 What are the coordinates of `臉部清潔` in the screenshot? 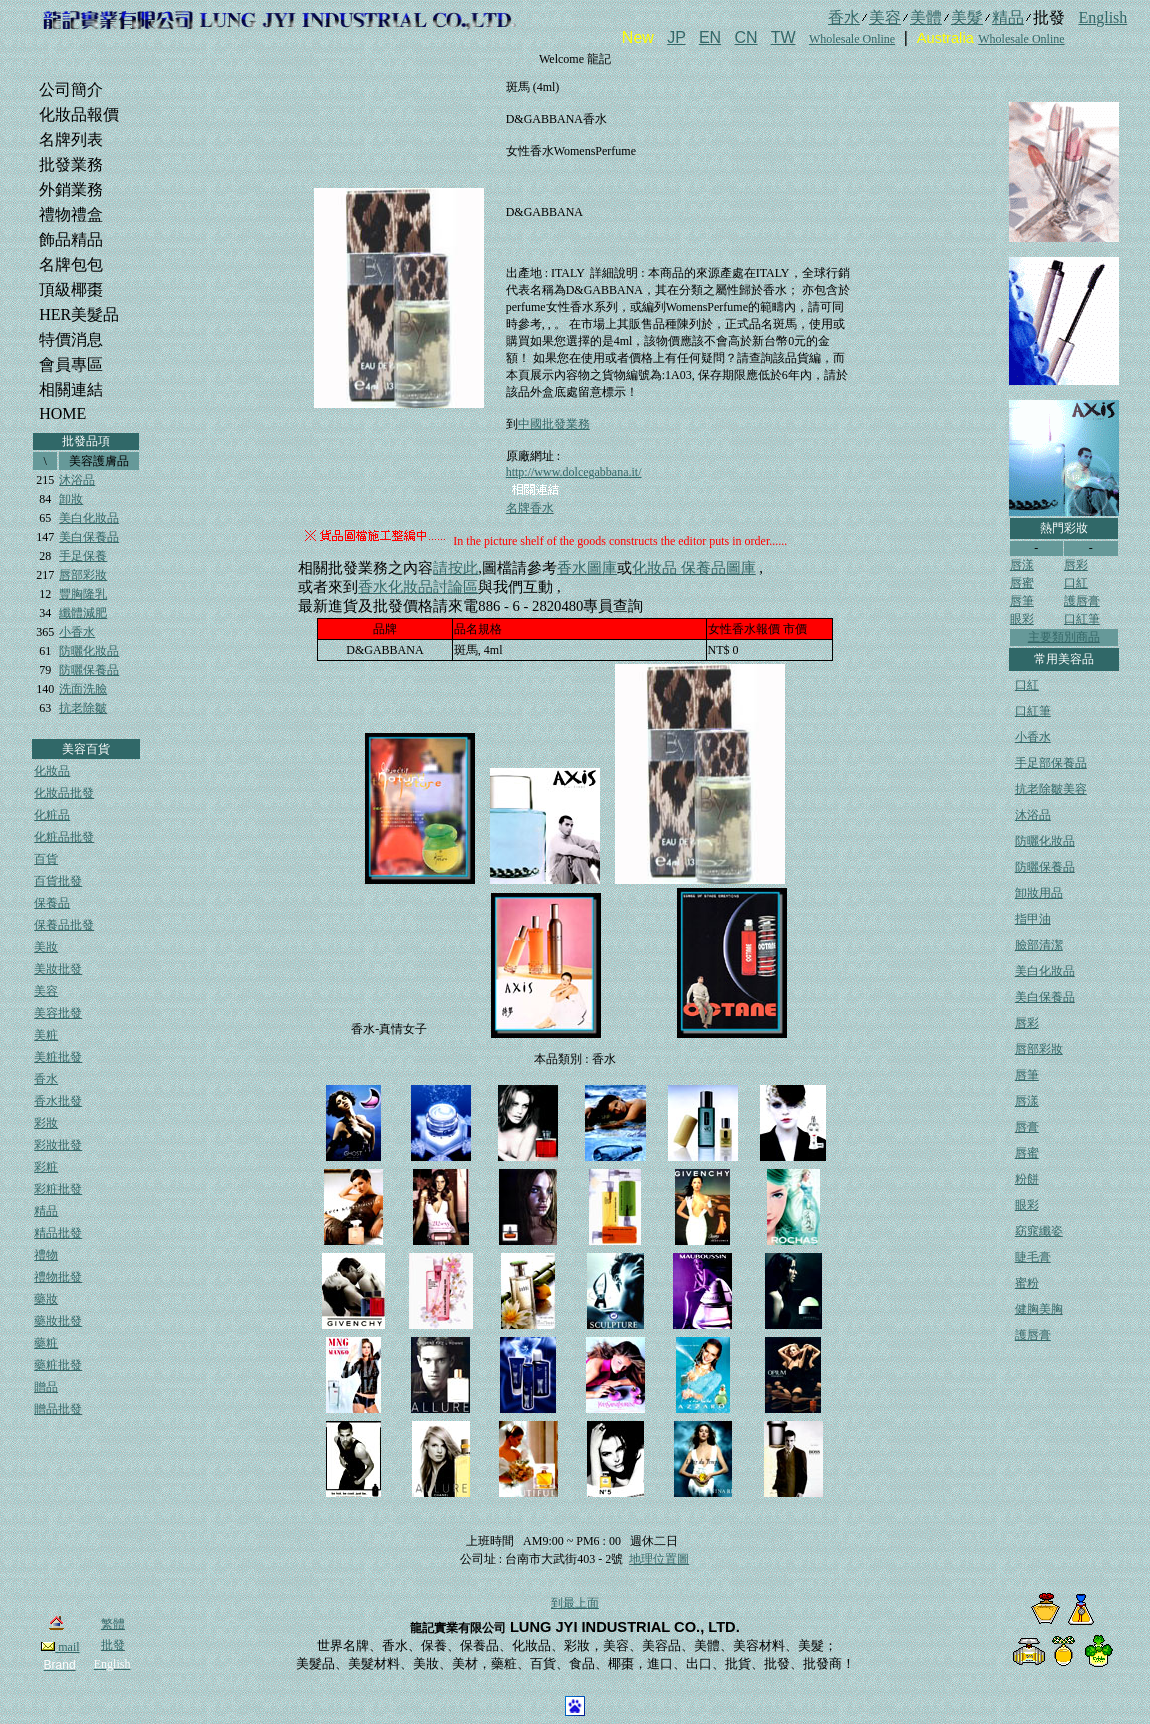 It's located at (1039, 945).